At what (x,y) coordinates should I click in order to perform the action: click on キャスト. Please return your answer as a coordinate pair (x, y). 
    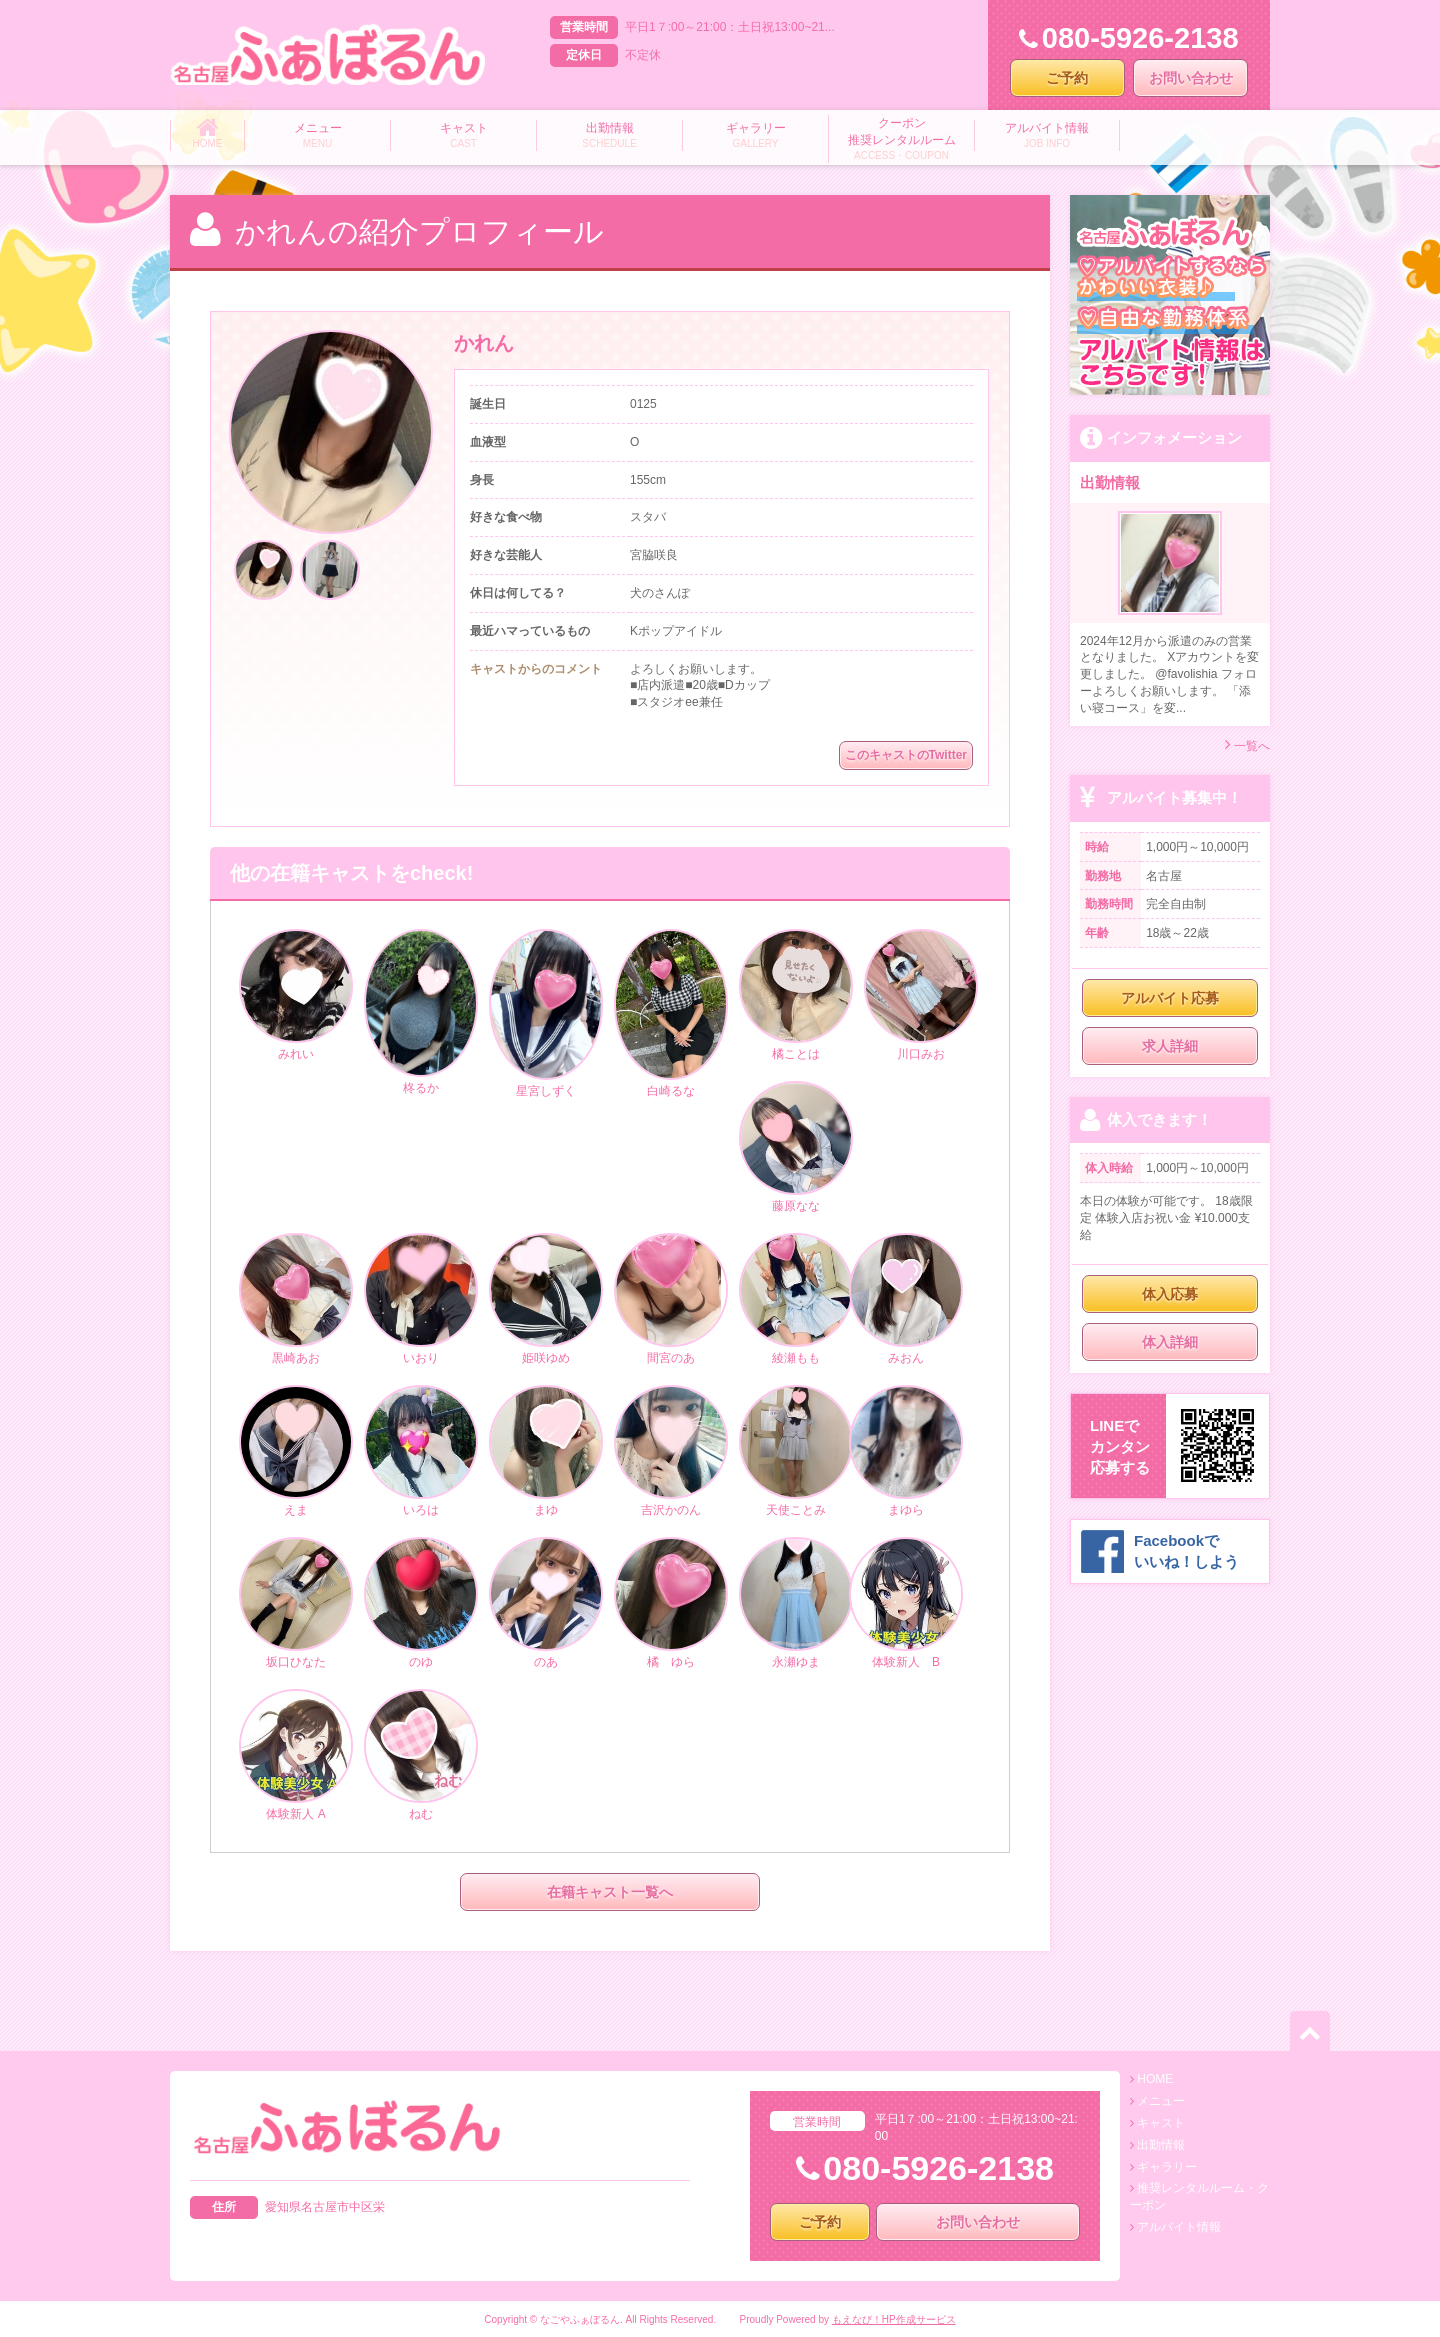
    Looking at the image, I should click on (1161, 2123).